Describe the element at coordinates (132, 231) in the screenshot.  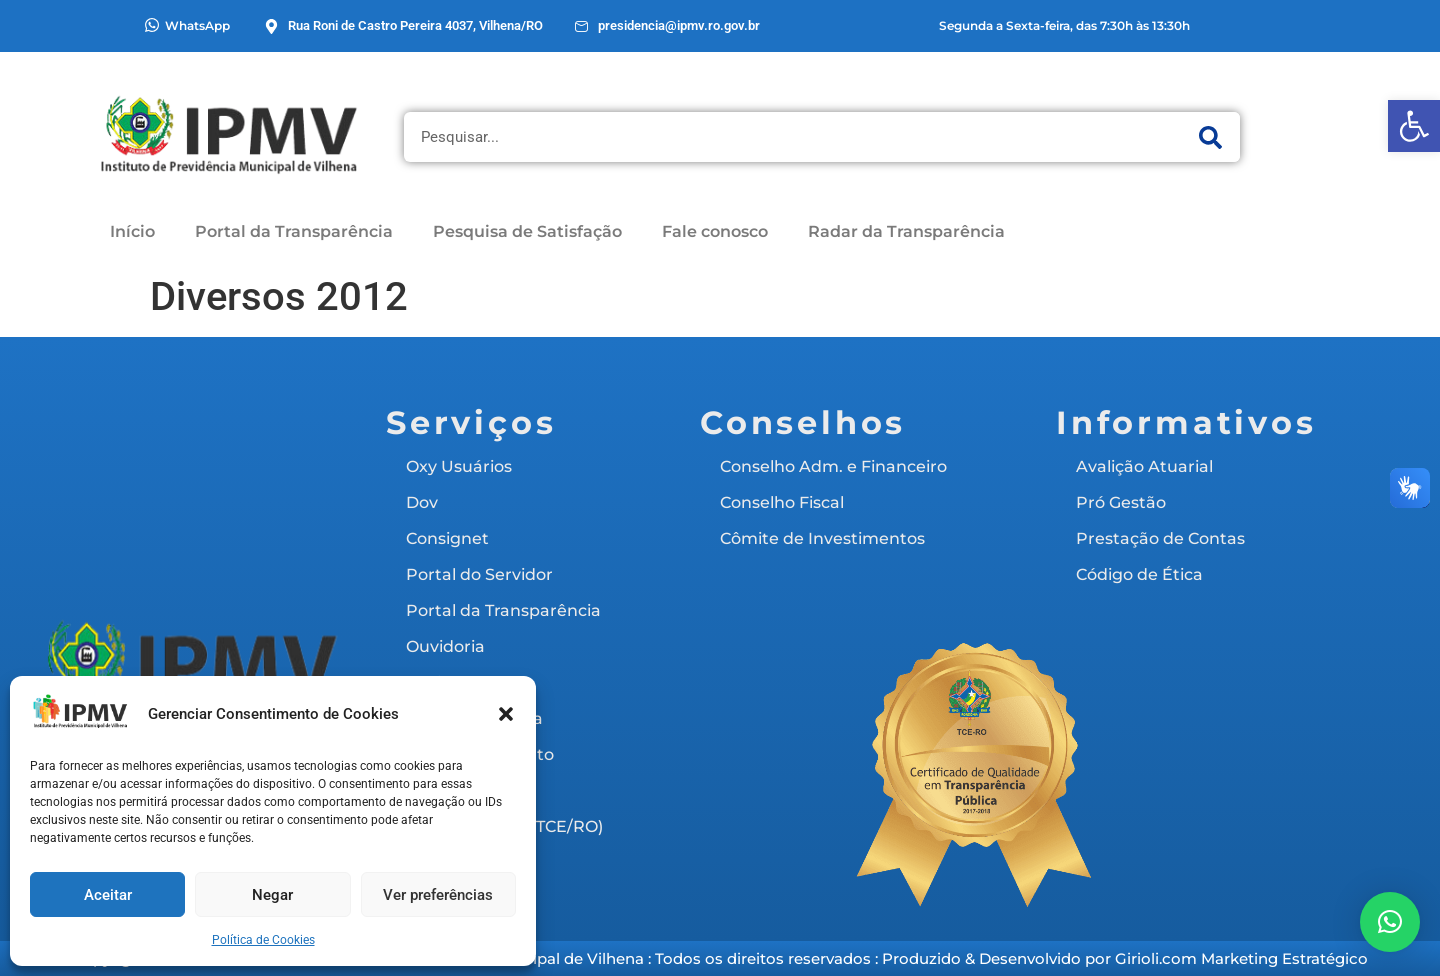
I see `Início` at that location.